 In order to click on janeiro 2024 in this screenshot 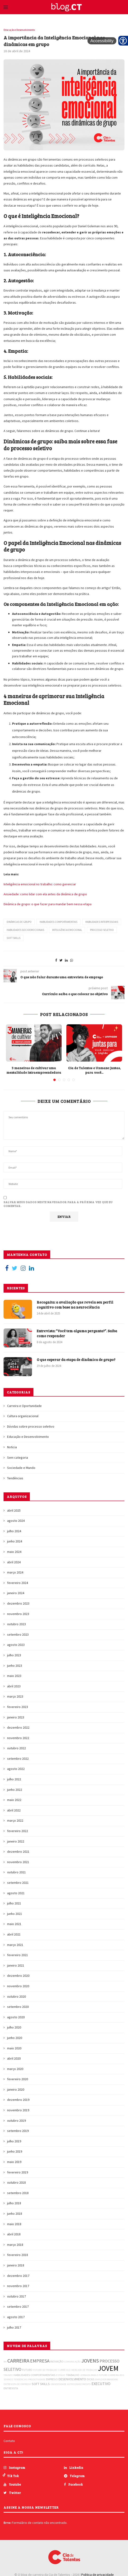, I will do `click(15, 1594)`.